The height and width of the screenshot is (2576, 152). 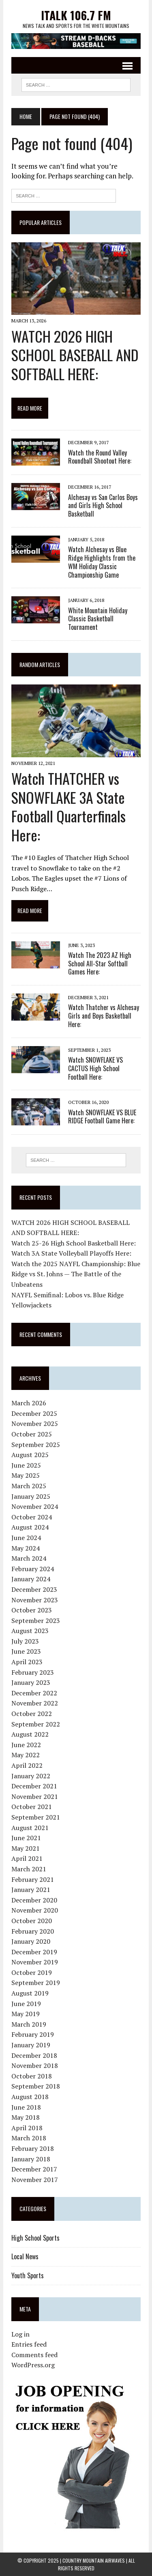 What do you see at coordinates (26, 1651) in the screenshot?
I see `June 2023` at bounding box center [26, 1651].